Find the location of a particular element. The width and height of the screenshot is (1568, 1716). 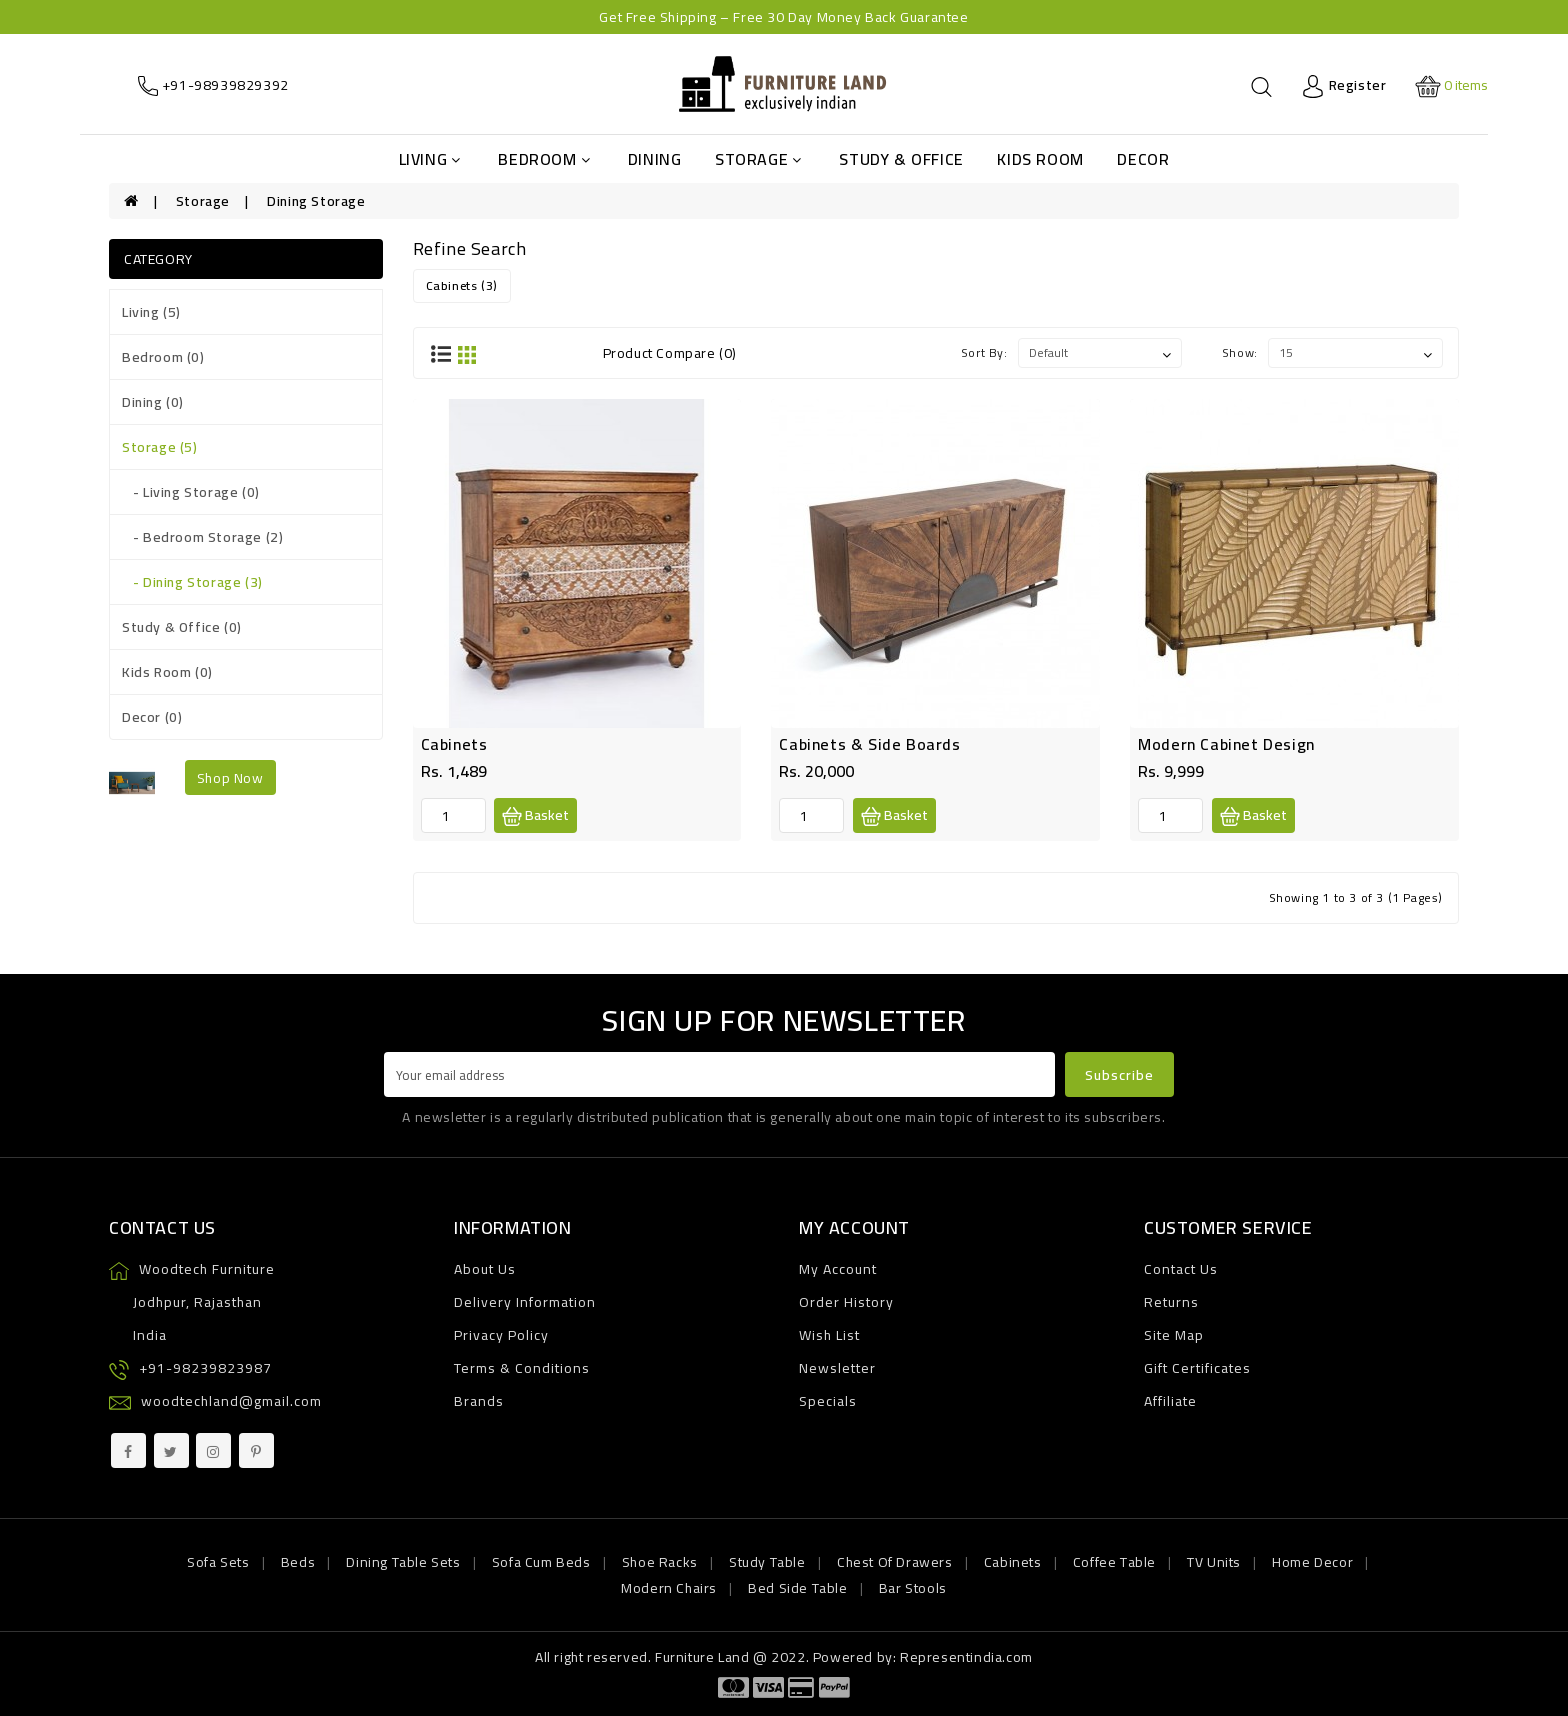

About Us is located at coordinates (485, 1269).